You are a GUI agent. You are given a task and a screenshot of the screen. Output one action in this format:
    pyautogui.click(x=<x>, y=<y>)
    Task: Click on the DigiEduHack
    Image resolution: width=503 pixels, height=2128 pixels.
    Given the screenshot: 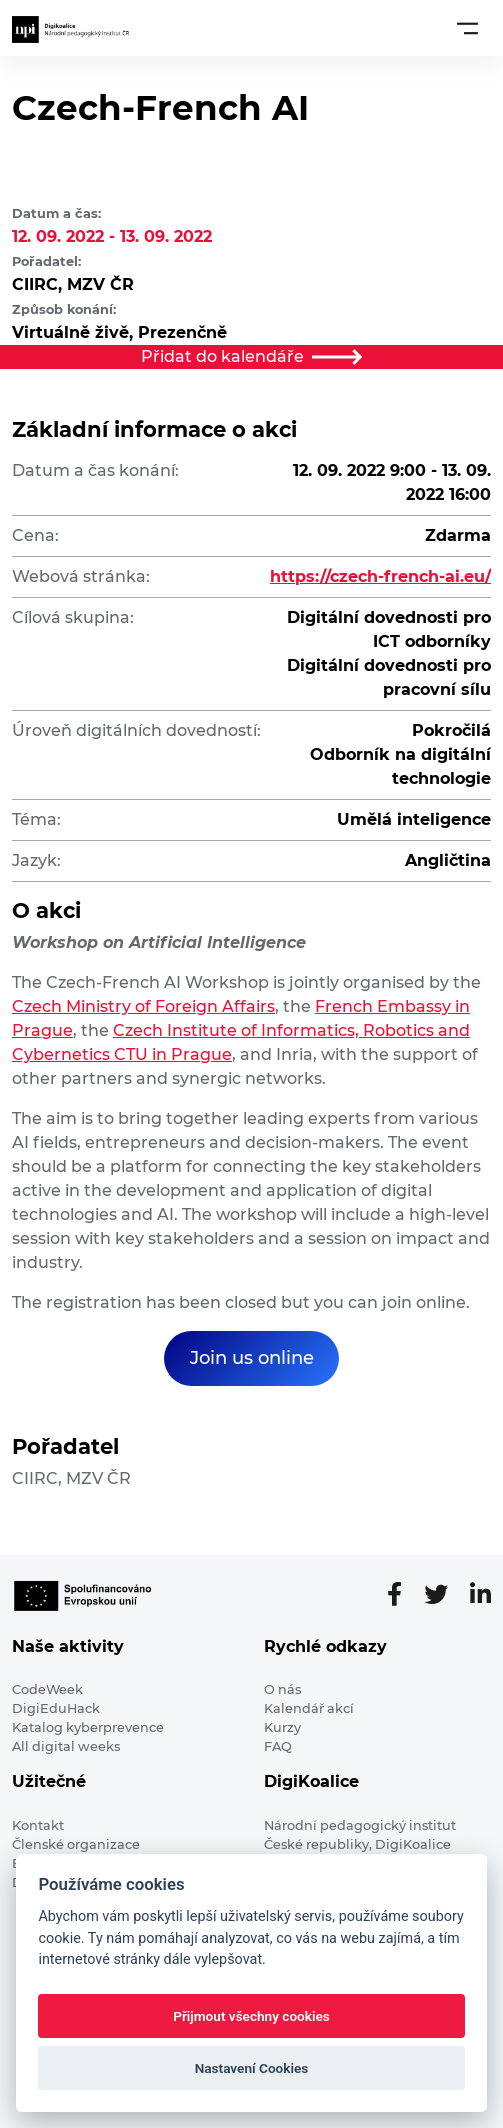 What is the action you would take?
    pyautogui.click(x=56, y=1708)
    